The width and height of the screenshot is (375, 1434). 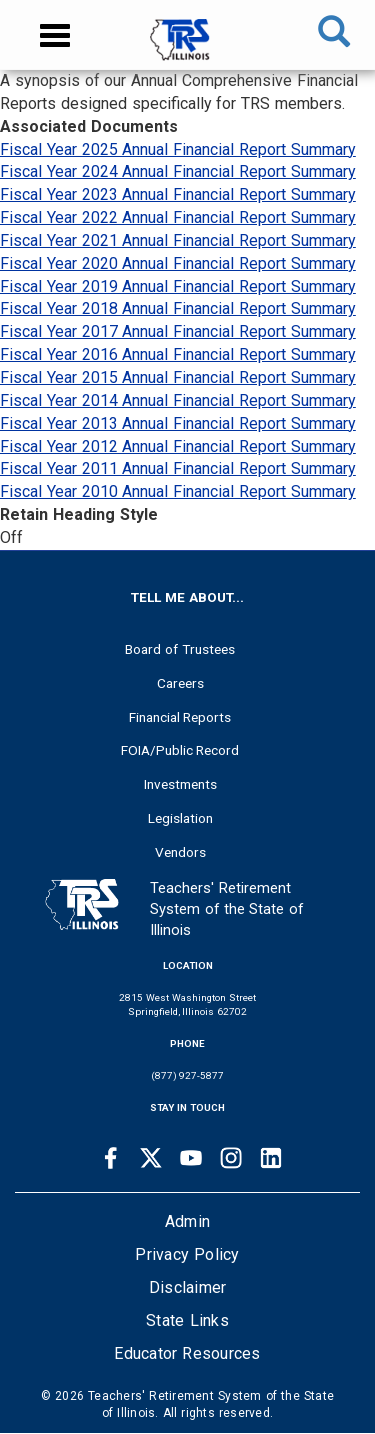 What do you see at coordinates (187, 1254) in the screenshot?
I see `Privacy Policy` at bounding box center [187, 1254].